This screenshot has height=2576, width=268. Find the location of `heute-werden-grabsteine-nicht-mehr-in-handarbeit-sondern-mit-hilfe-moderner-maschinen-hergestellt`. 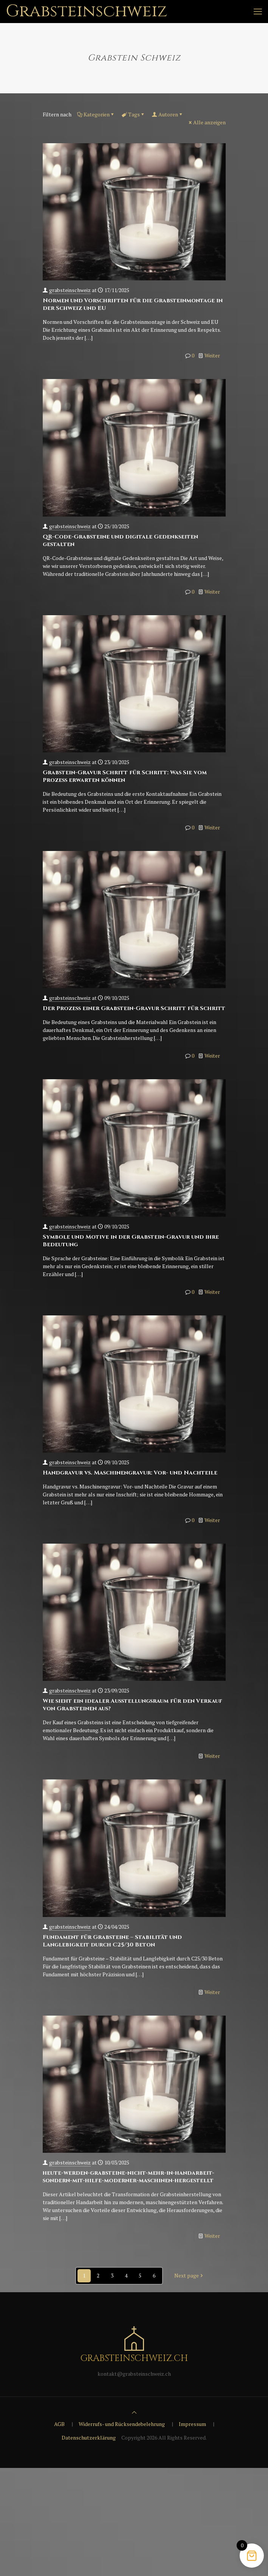

heute-werden-grabsteine-nicht-mehr-in-handarbeit-sondern-mit-hilfe-moderner-maschinen-hergestellt is located at coordinates (128, 2177).